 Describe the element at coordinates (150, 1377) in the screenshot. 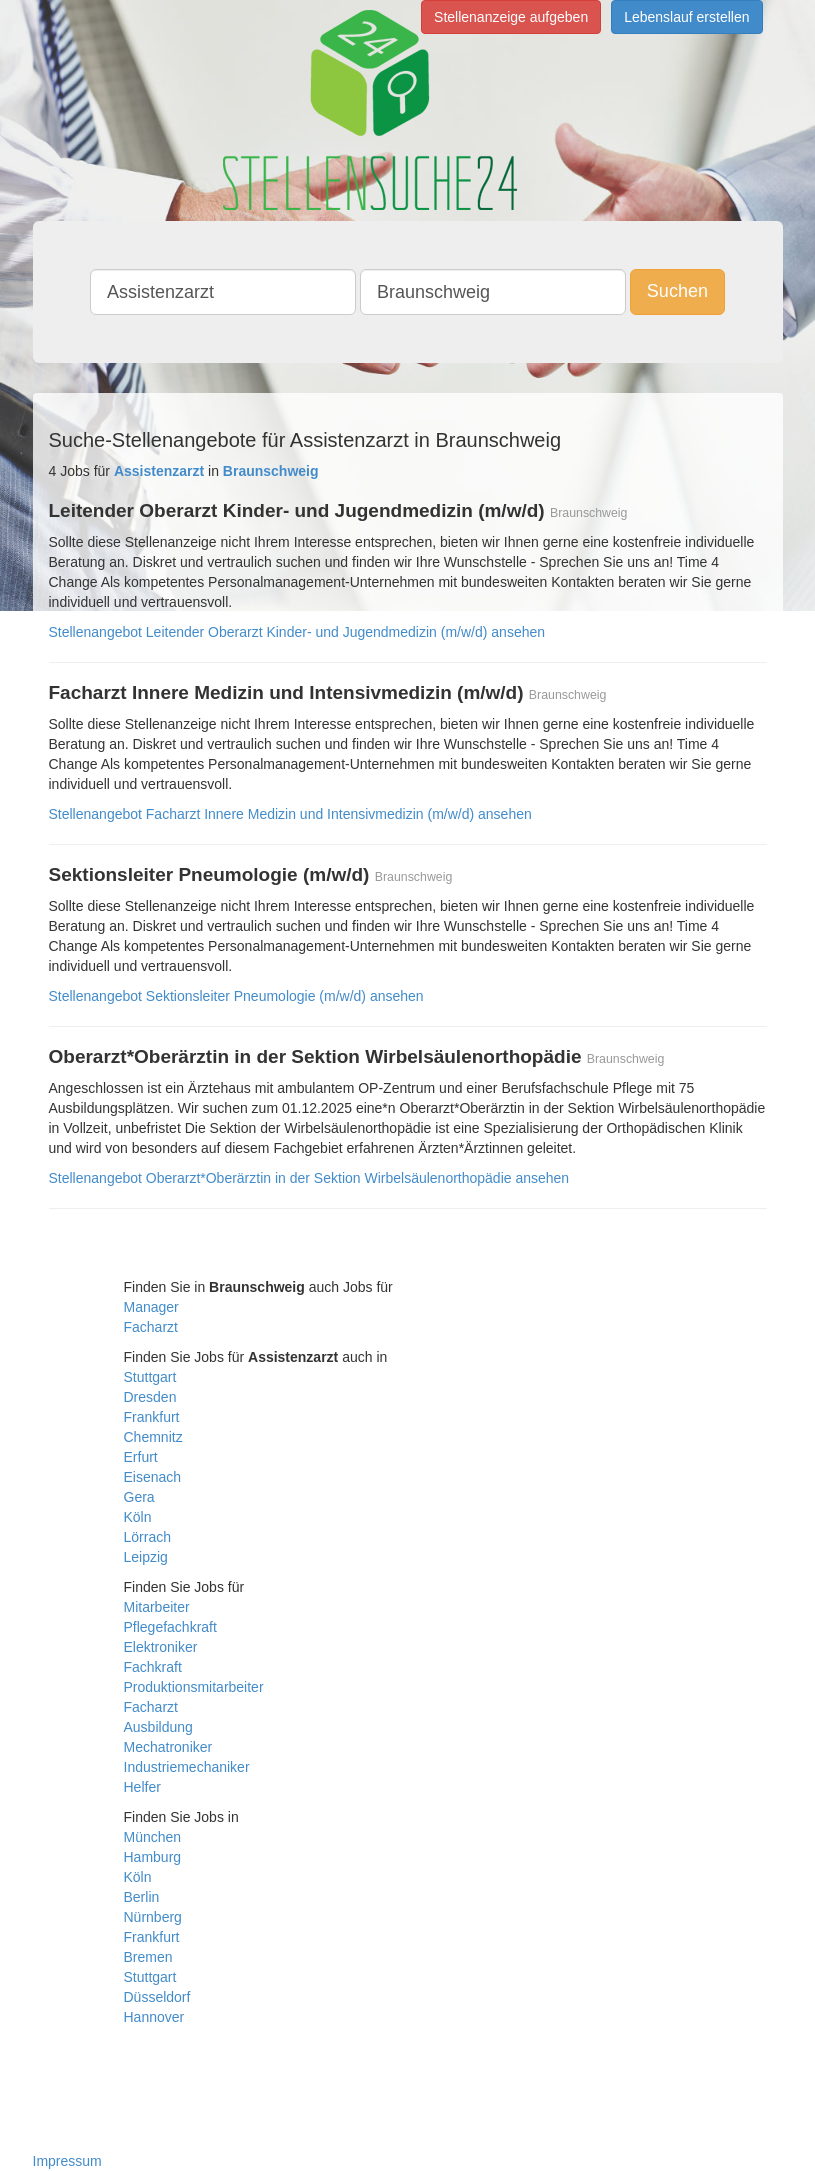

I see `Stuttgart` at that location.